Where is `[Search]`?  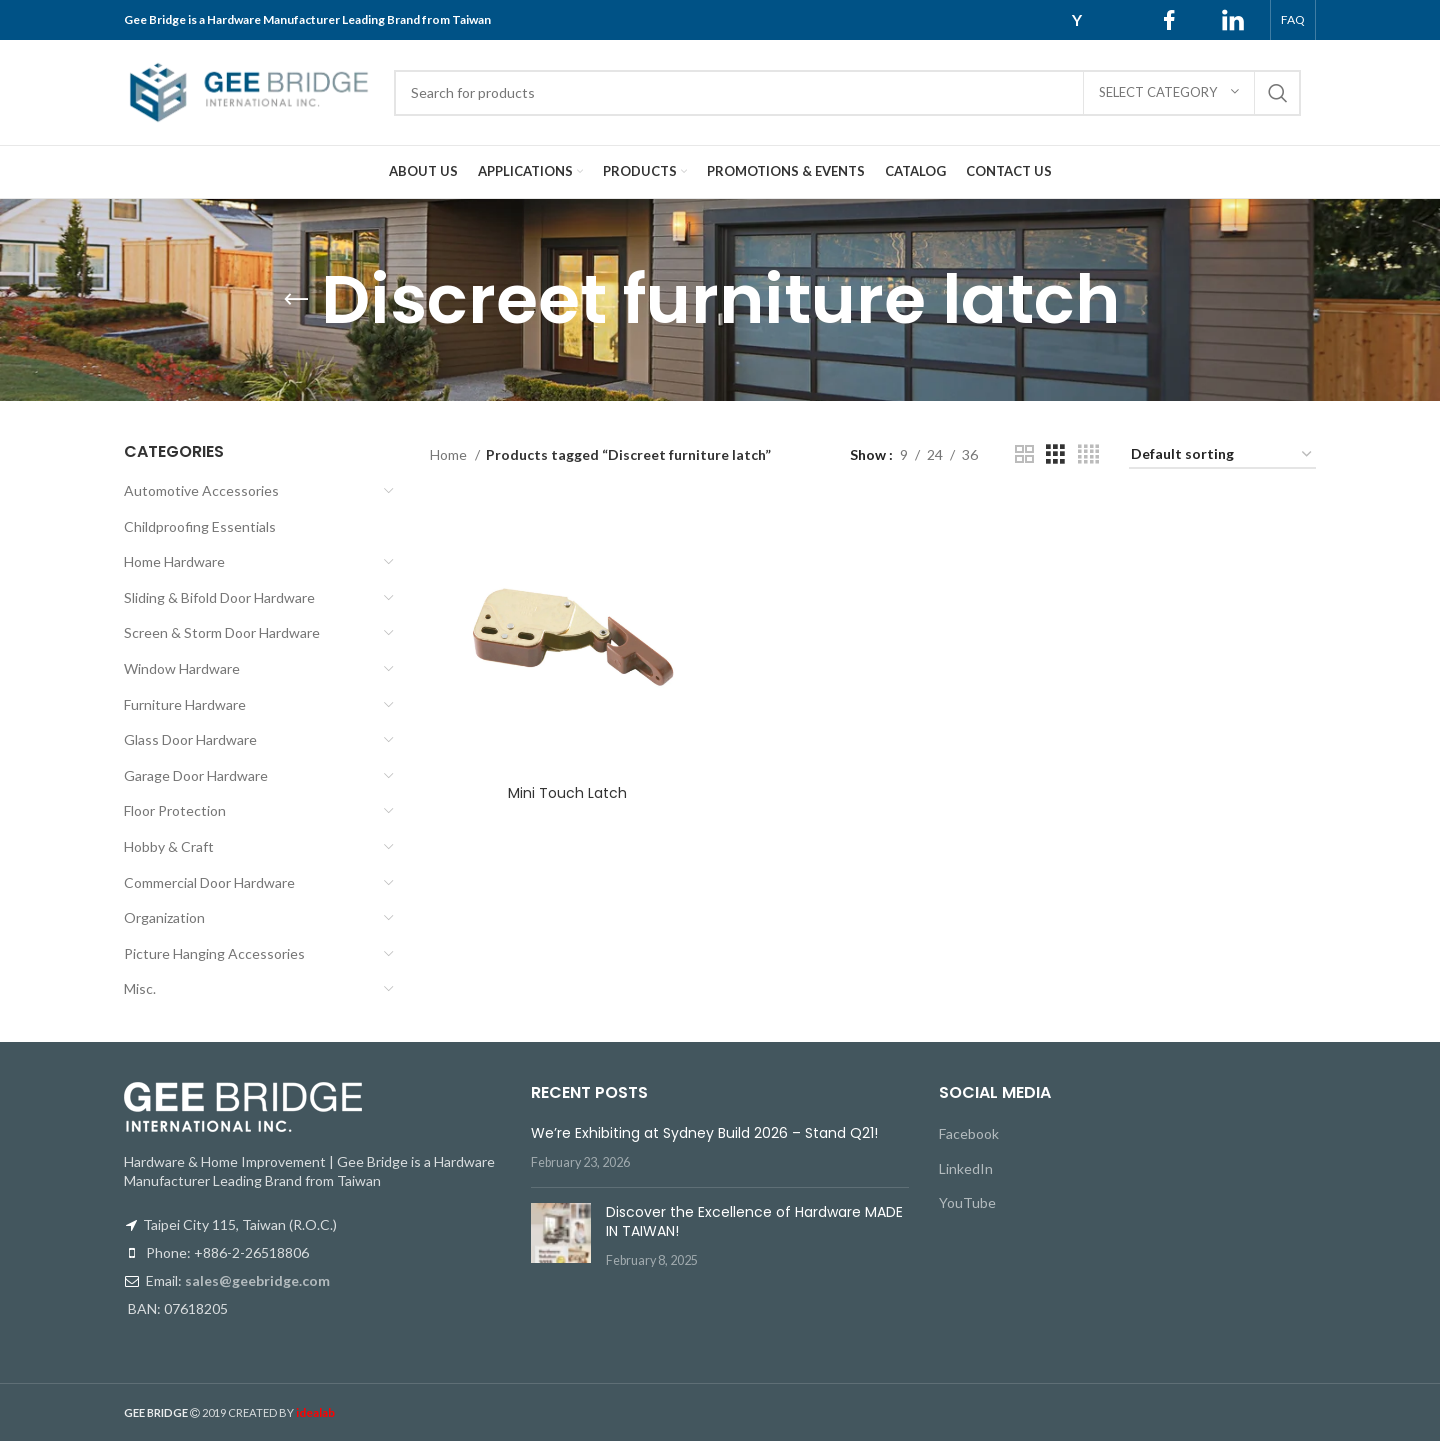
[Search] is located at coordinates (847, 93).